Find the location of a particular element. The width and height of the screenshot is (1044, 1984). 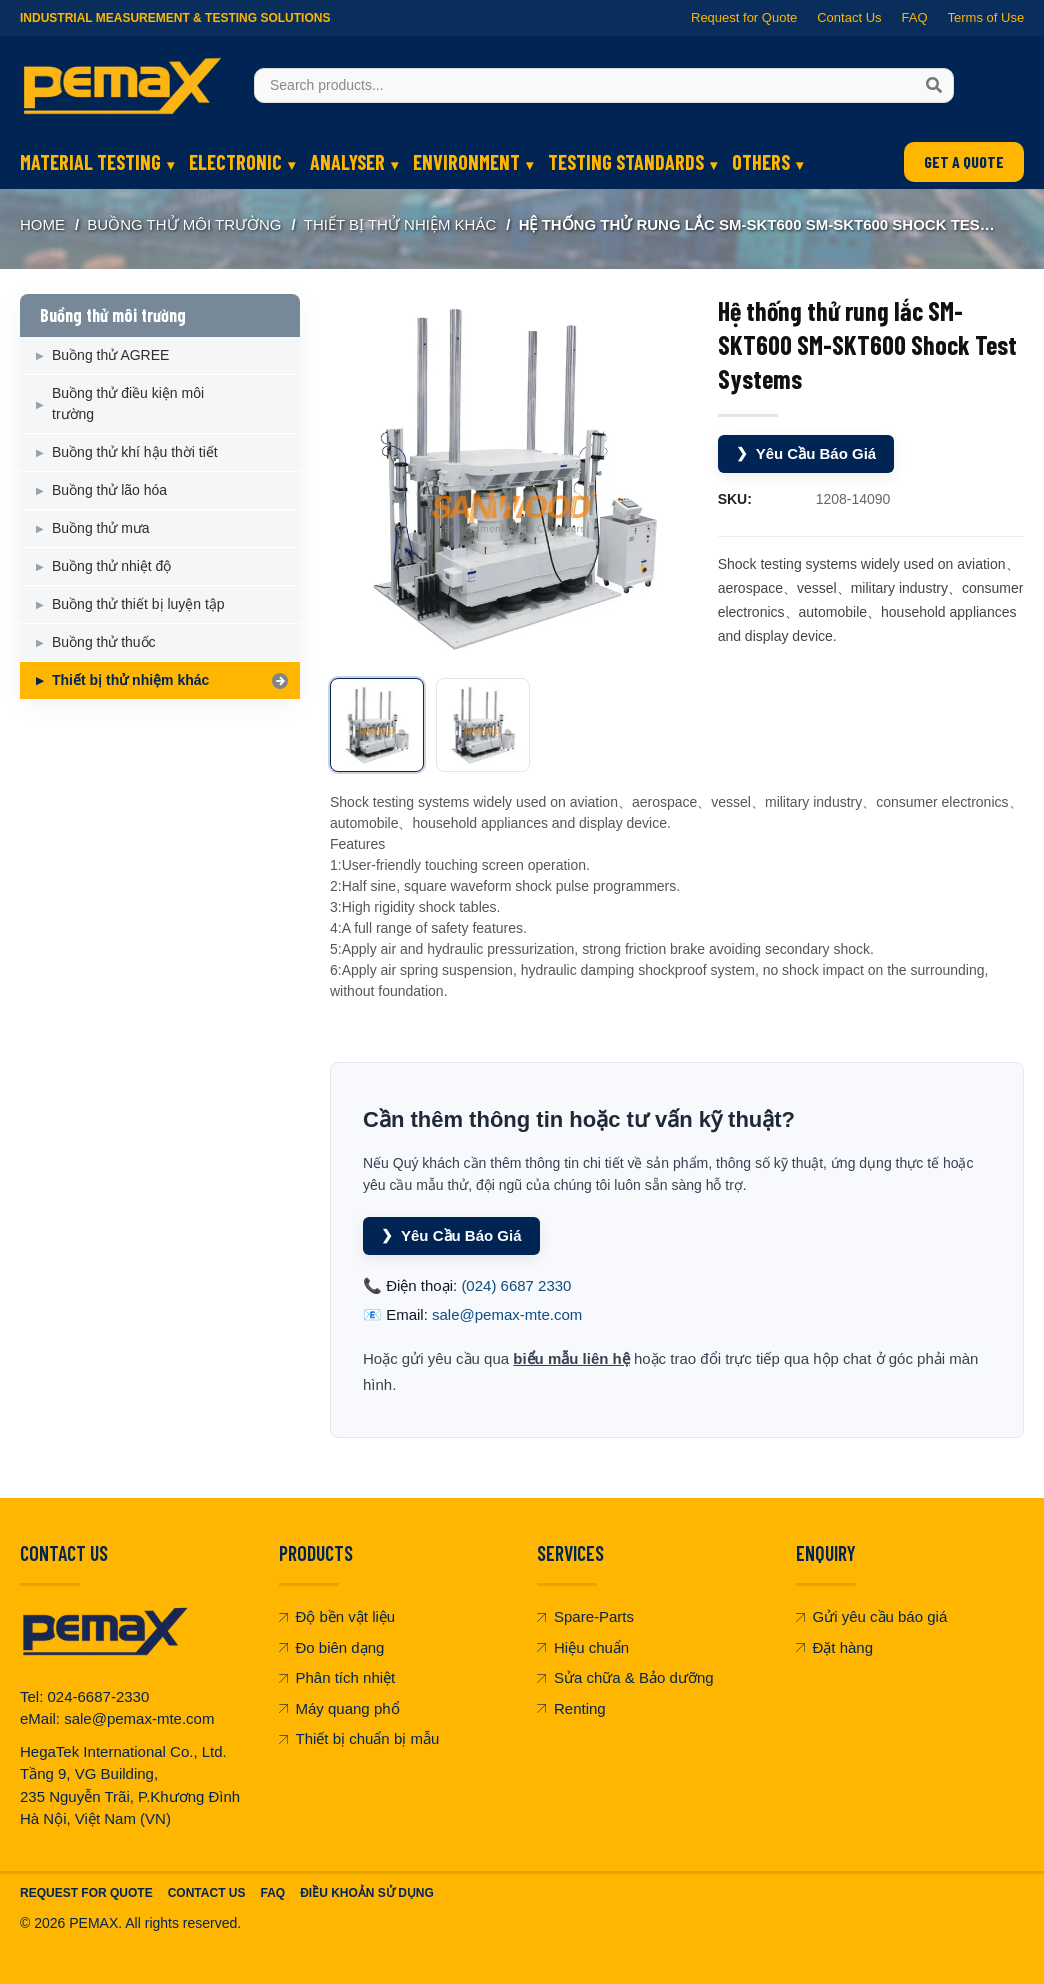

biểu mẫu liên hệ is located at coordinates (571, 1358).